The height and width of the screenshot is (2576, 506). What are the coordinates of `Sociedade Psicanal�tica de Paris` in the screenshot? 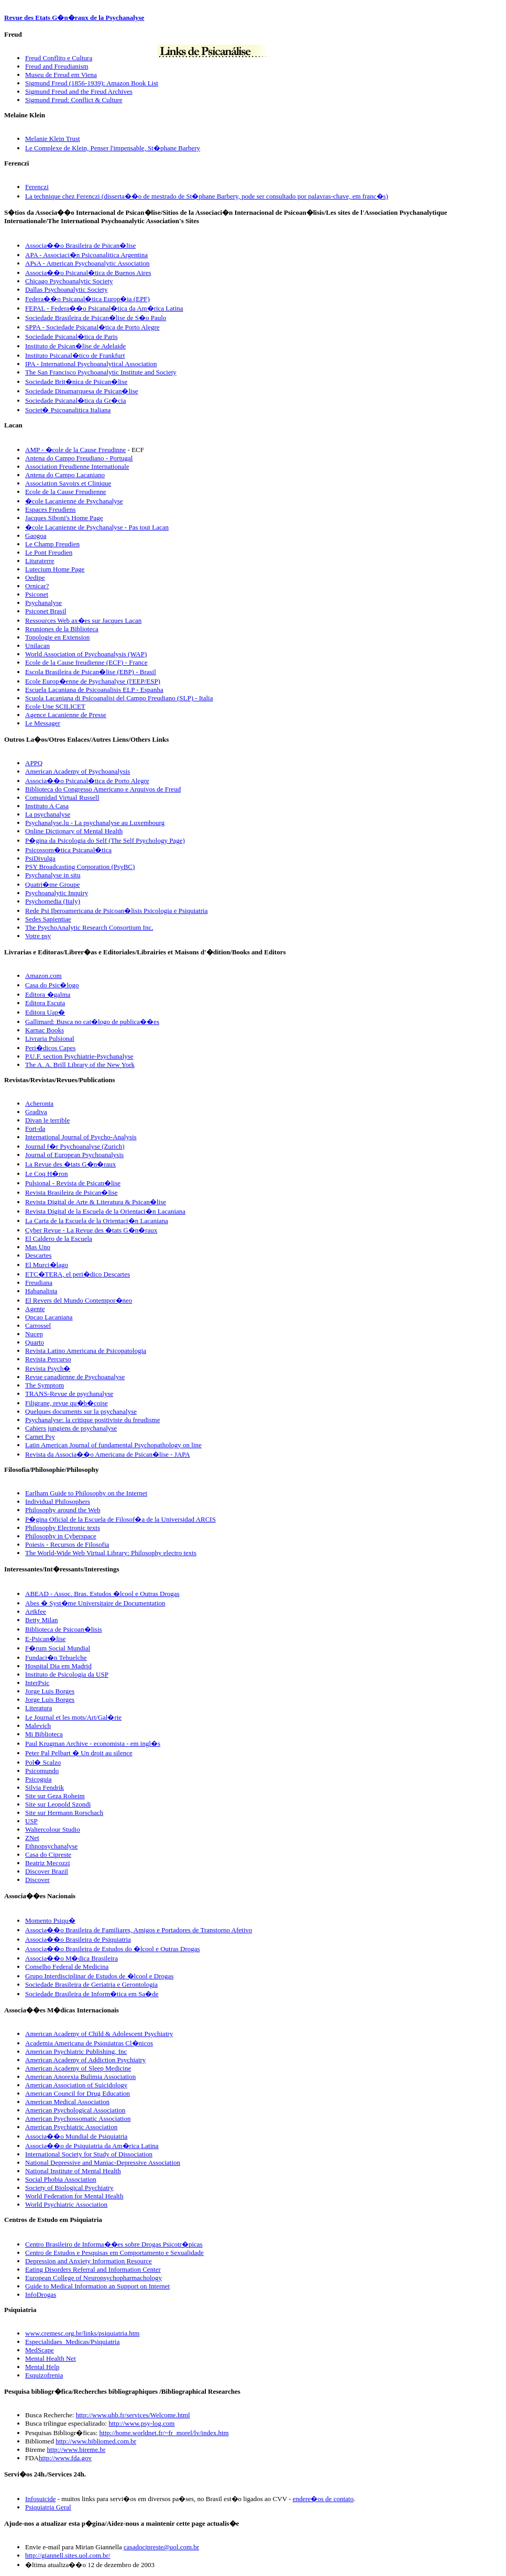 It's located at (71, 336).